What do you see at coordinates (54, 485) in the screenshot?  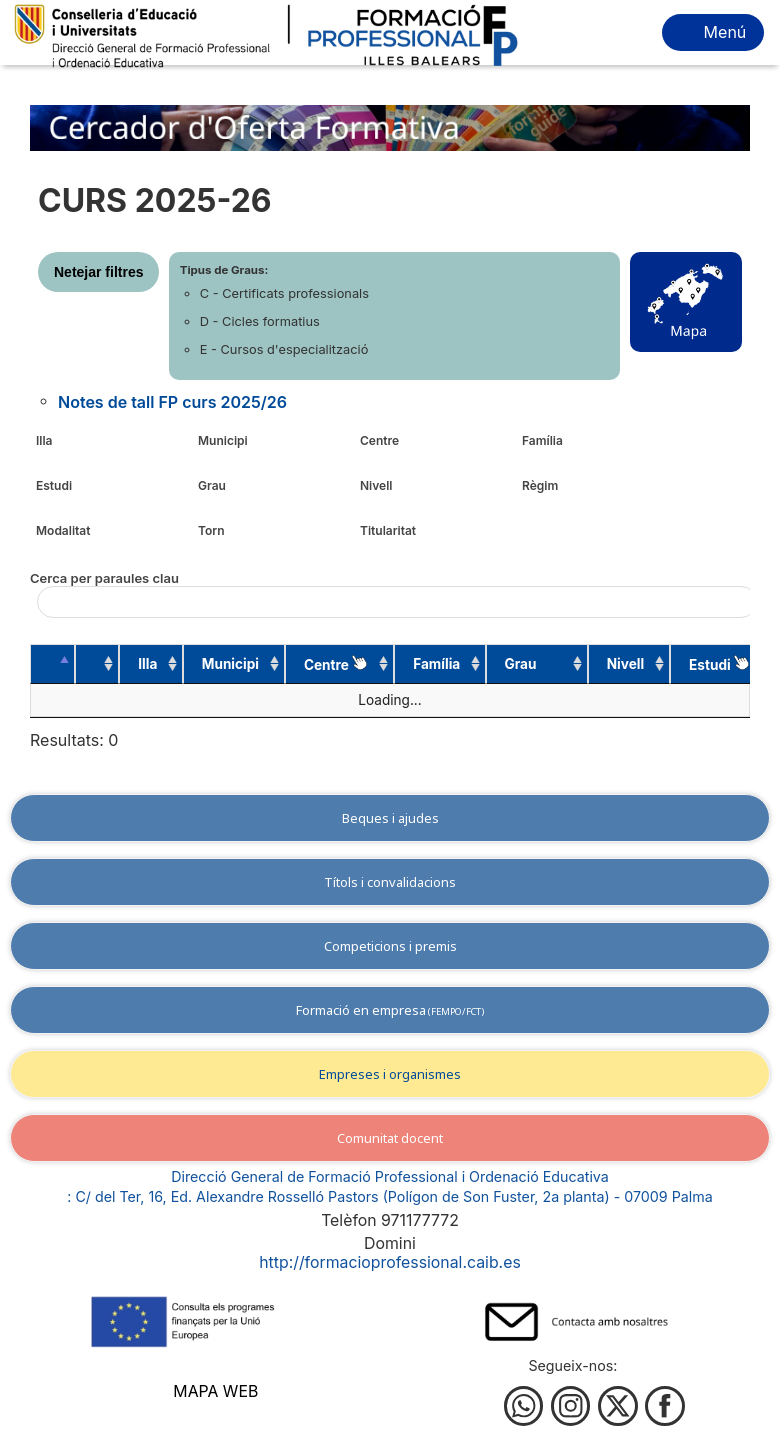 I see `Estudi` at bounding box center [54, 485].